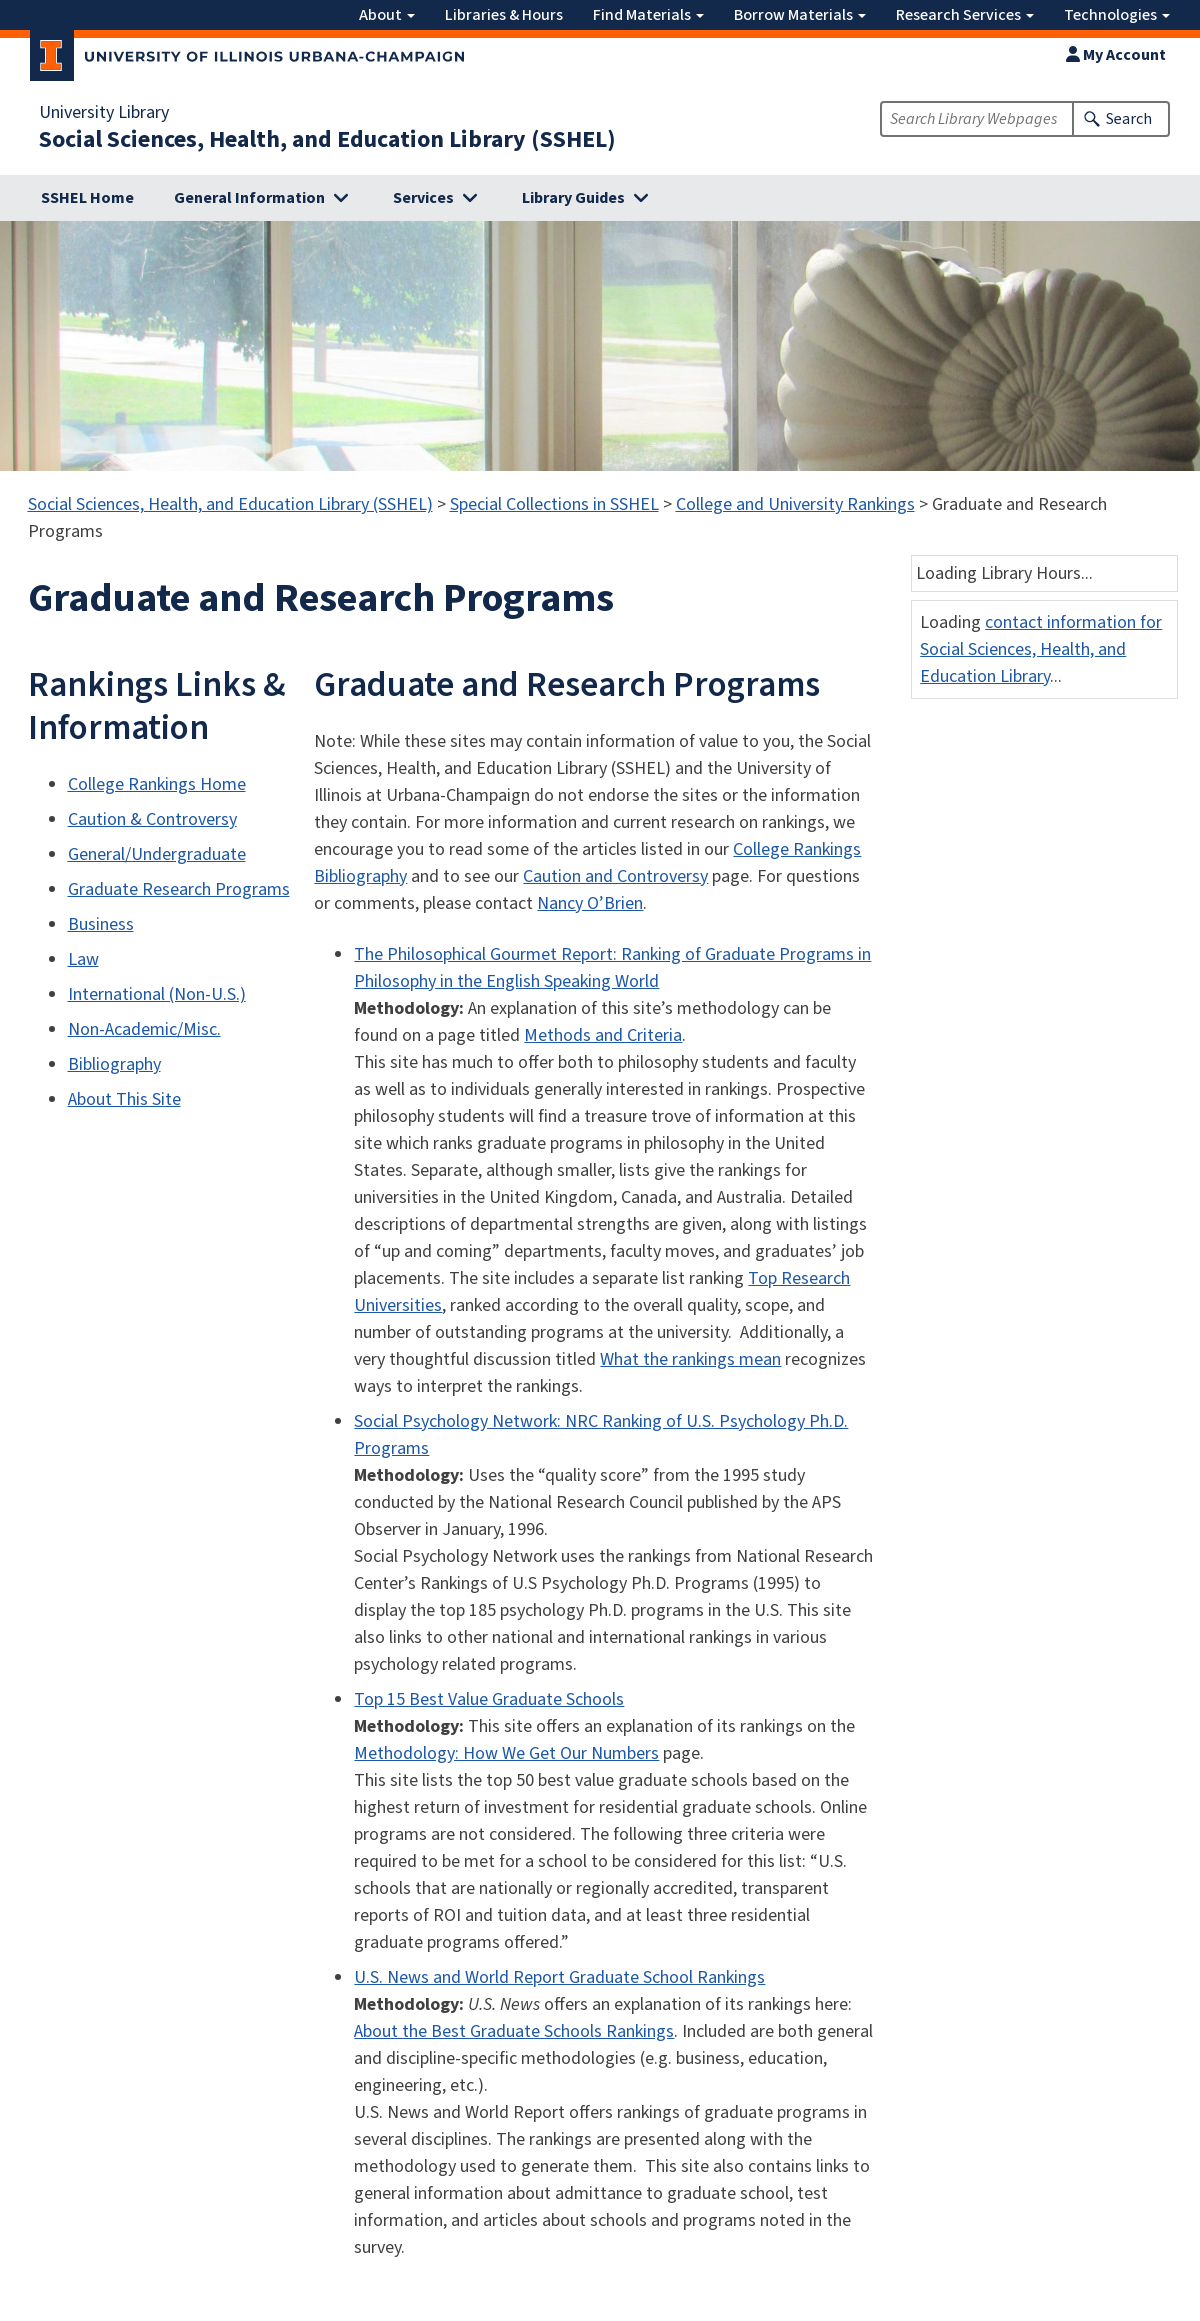 Image resolution: width=1200 pixels, height=2321 pixels. I want to click on SSHEL Home, so click(87, 198).